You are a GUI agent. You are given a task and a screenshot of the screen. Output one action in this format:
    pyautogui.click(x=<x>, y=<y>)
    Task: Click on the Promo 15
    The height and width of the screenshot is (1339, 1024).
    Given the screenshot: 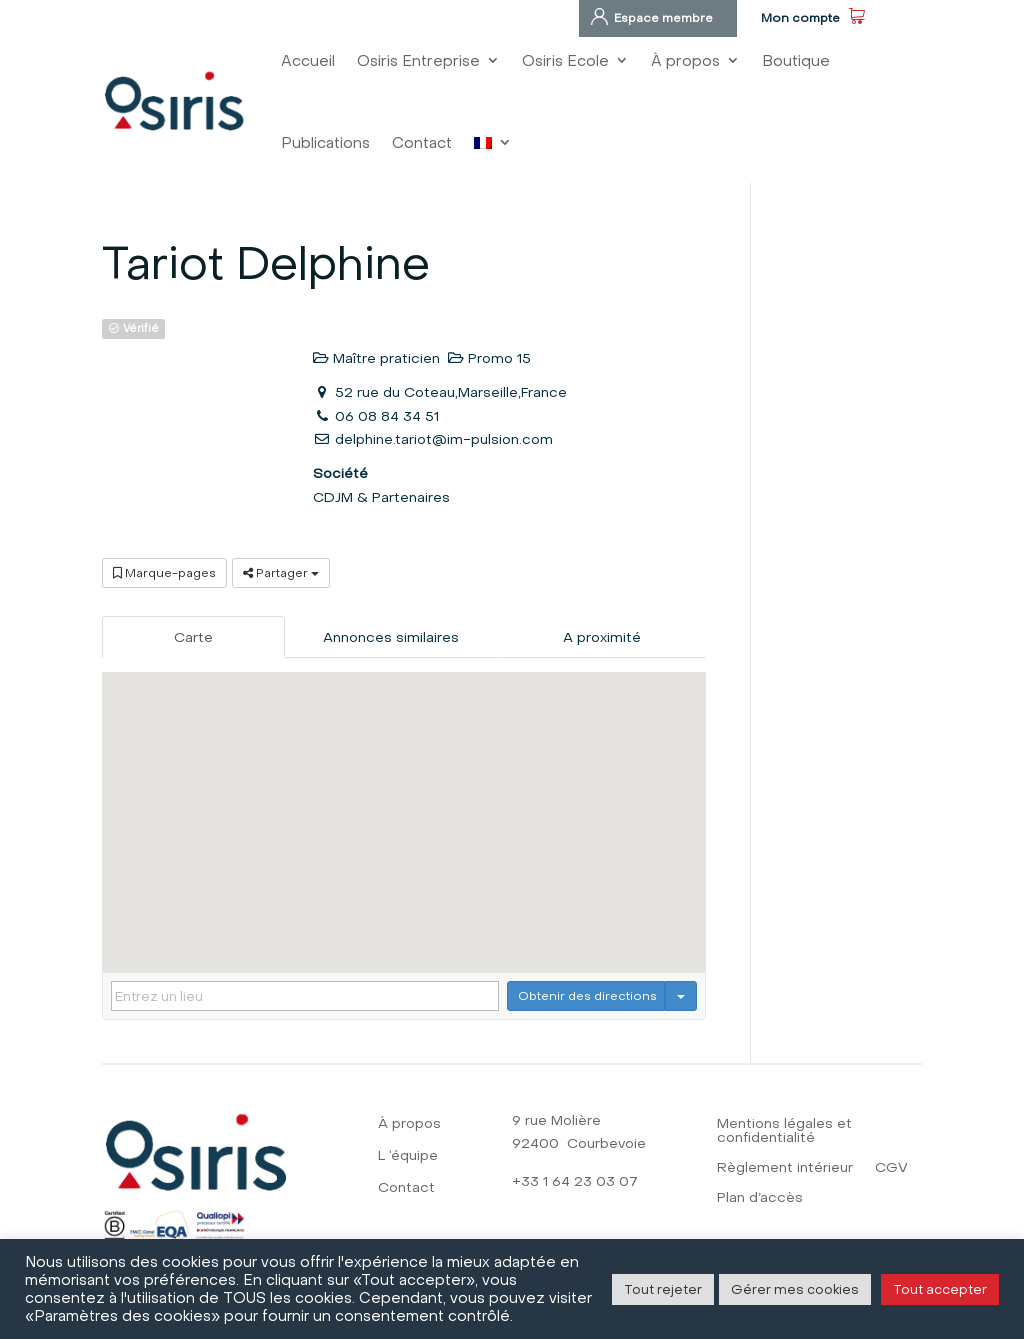 What is the action you would take?
    pyautogui.click(x=489, y=358)
    